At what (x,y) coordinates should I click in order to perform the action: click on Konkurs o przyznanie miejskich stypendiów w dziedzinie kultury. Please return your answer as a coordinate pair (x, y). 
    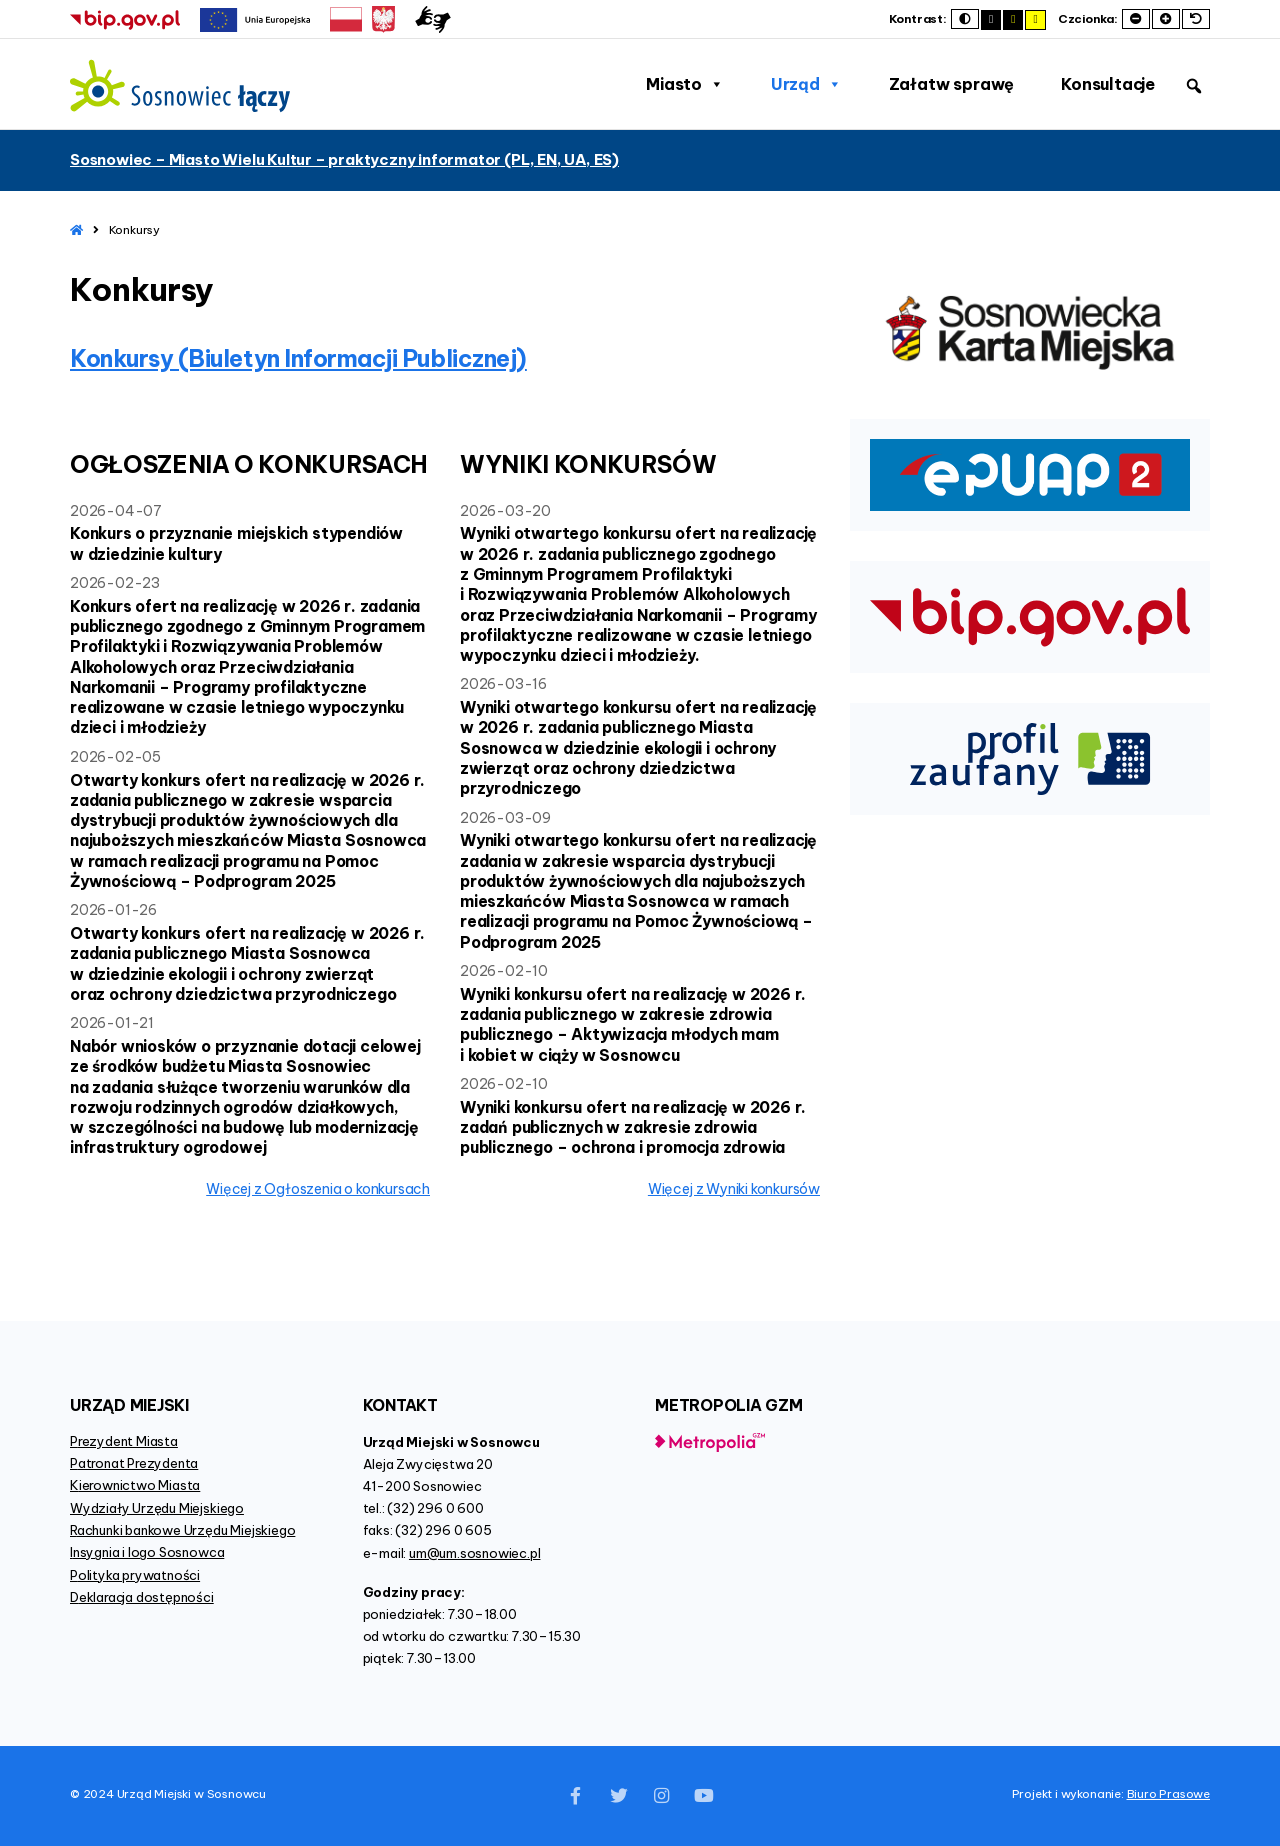
    Looking at the image, I should click on (236, 543).